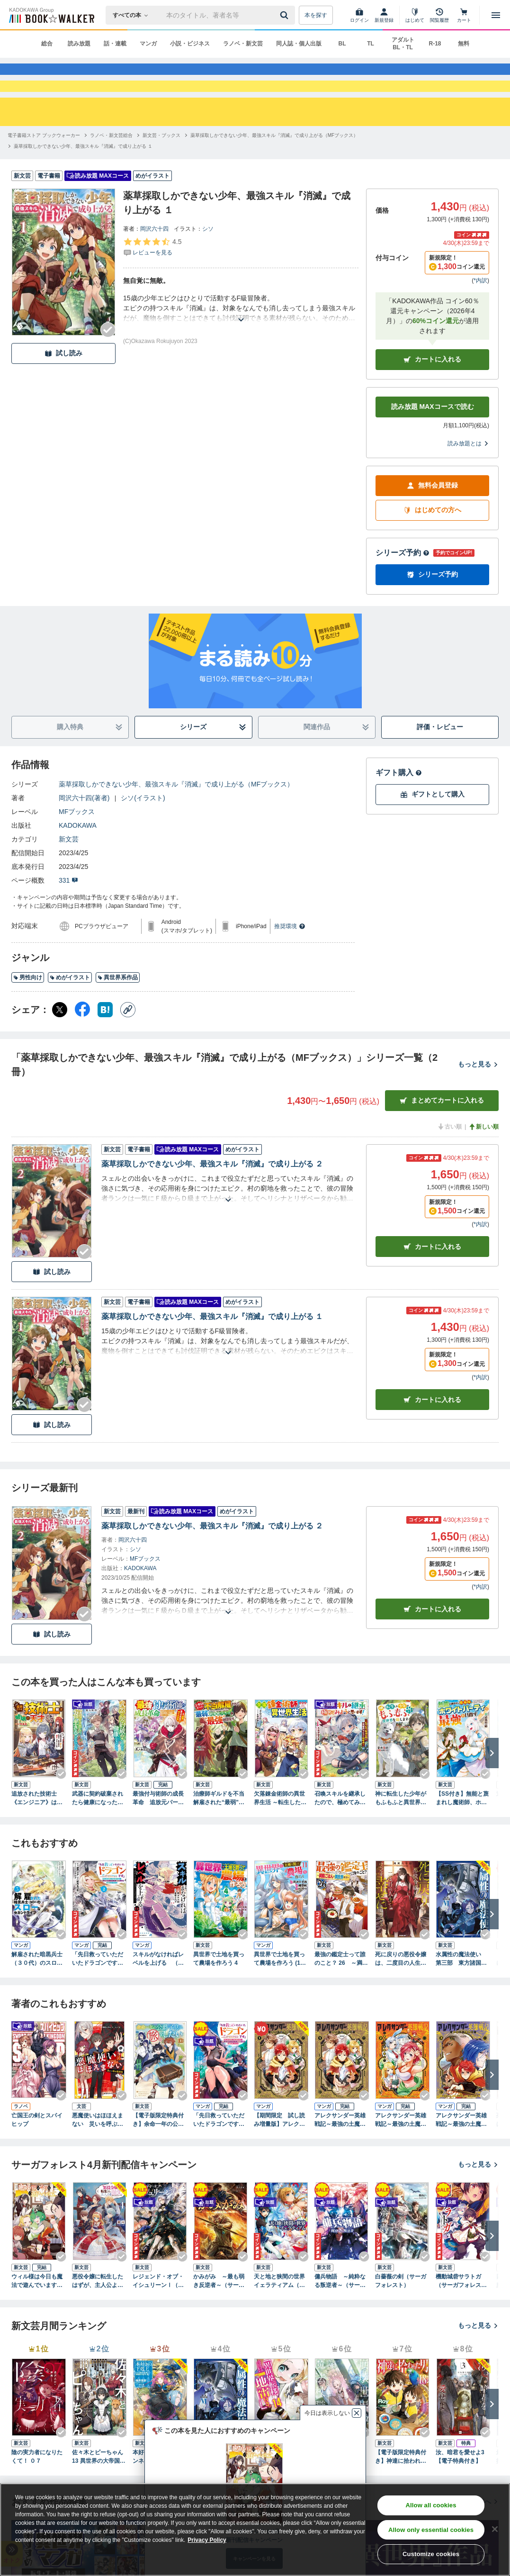 The height and width of the screenshot is (2576, 510). What do you see at coordinates (63, 387) in the screenshot?
I see `試し読み` at bounding box center [63, 387].